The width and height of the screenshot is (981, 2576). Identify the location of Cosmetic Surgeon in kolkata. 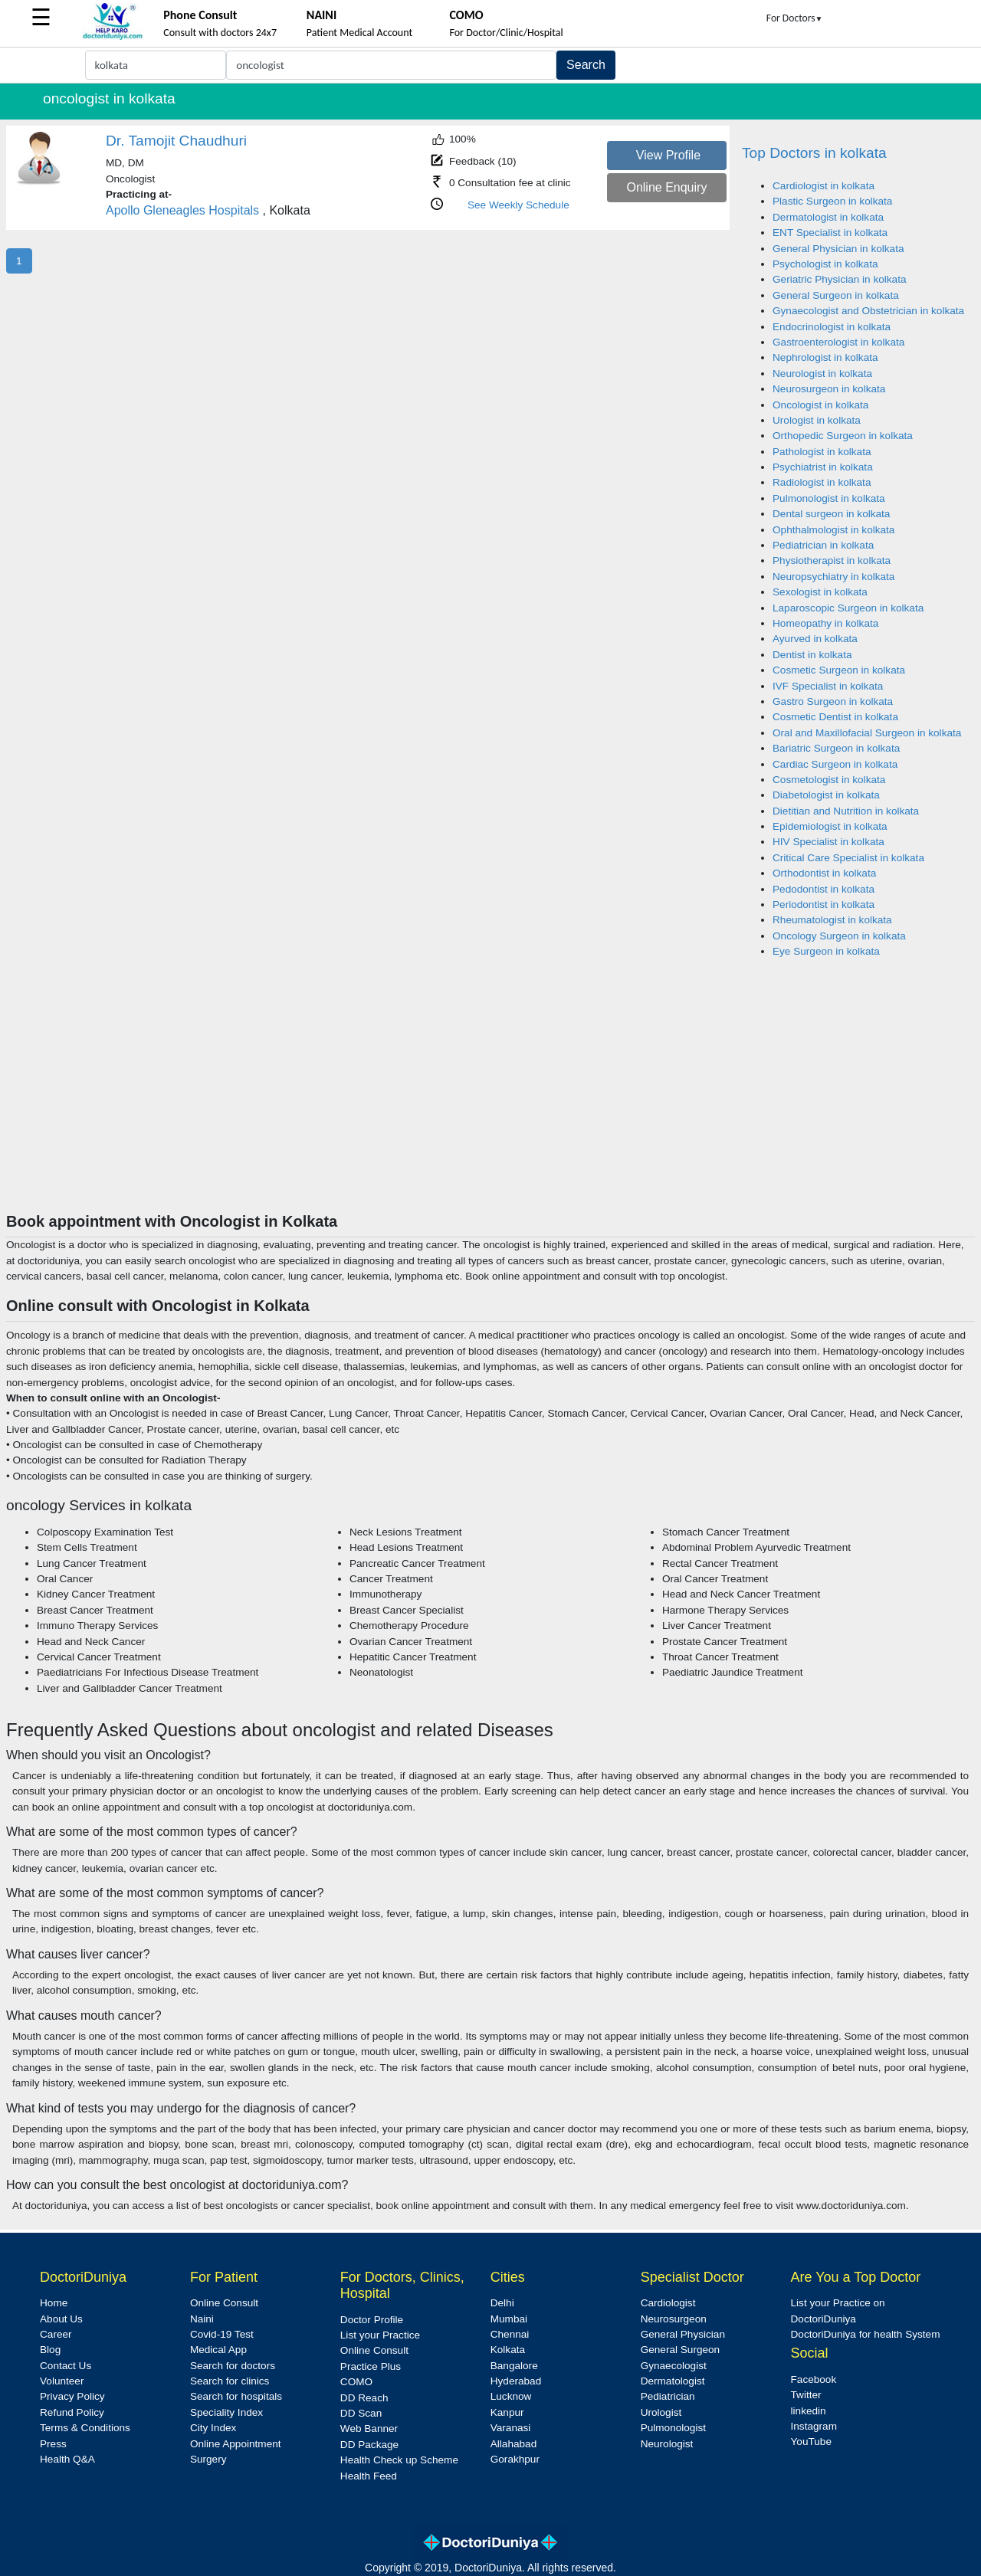
(839, 670).